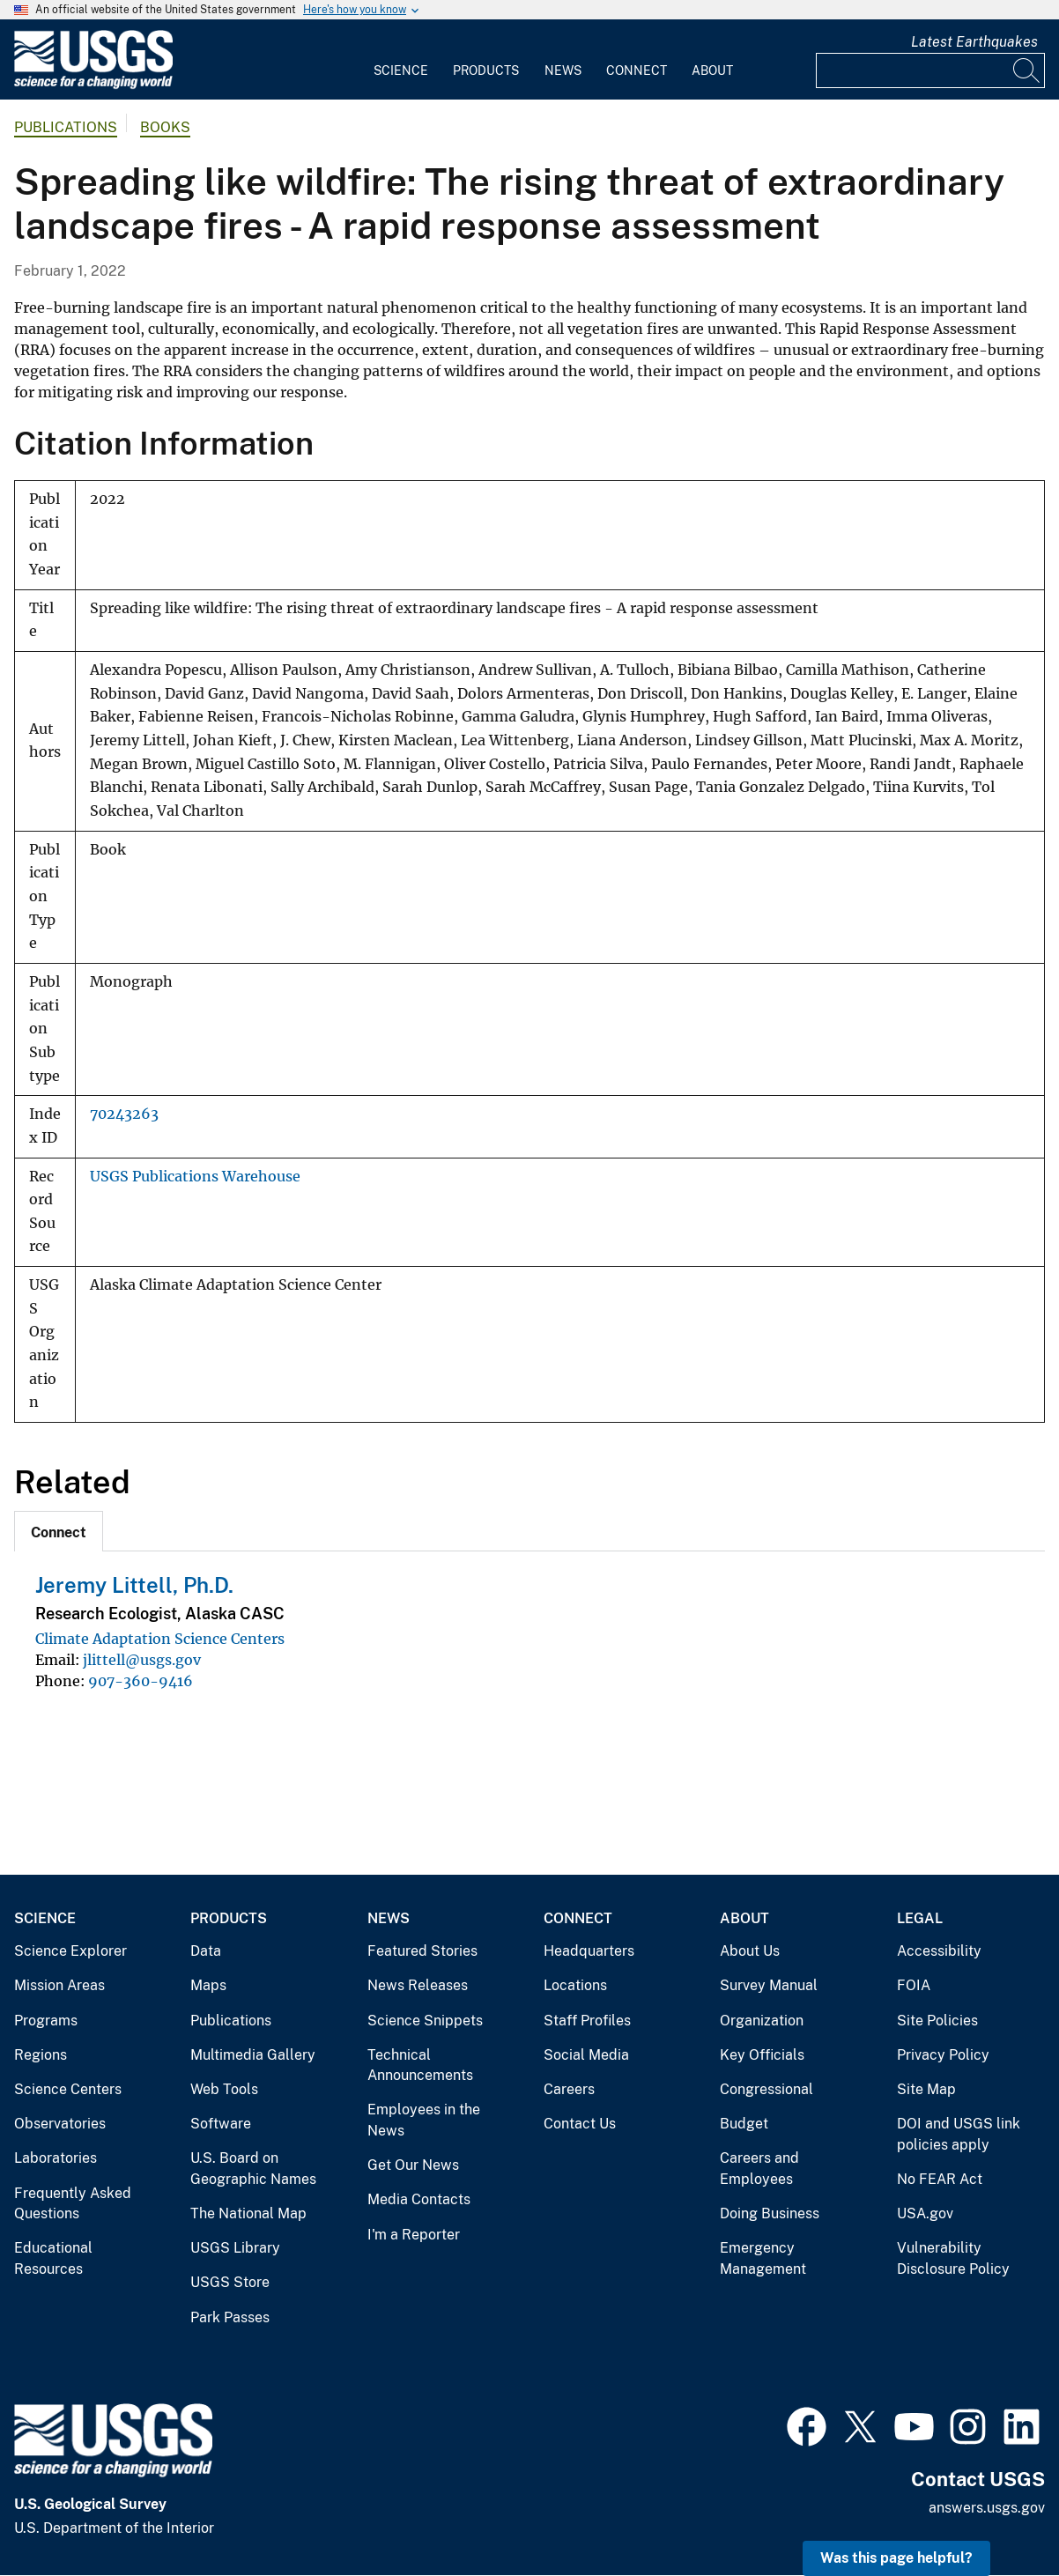  Describe the element at coordinates (587, 2020) in the screenshot. I see `Staff Profiles` at that location.